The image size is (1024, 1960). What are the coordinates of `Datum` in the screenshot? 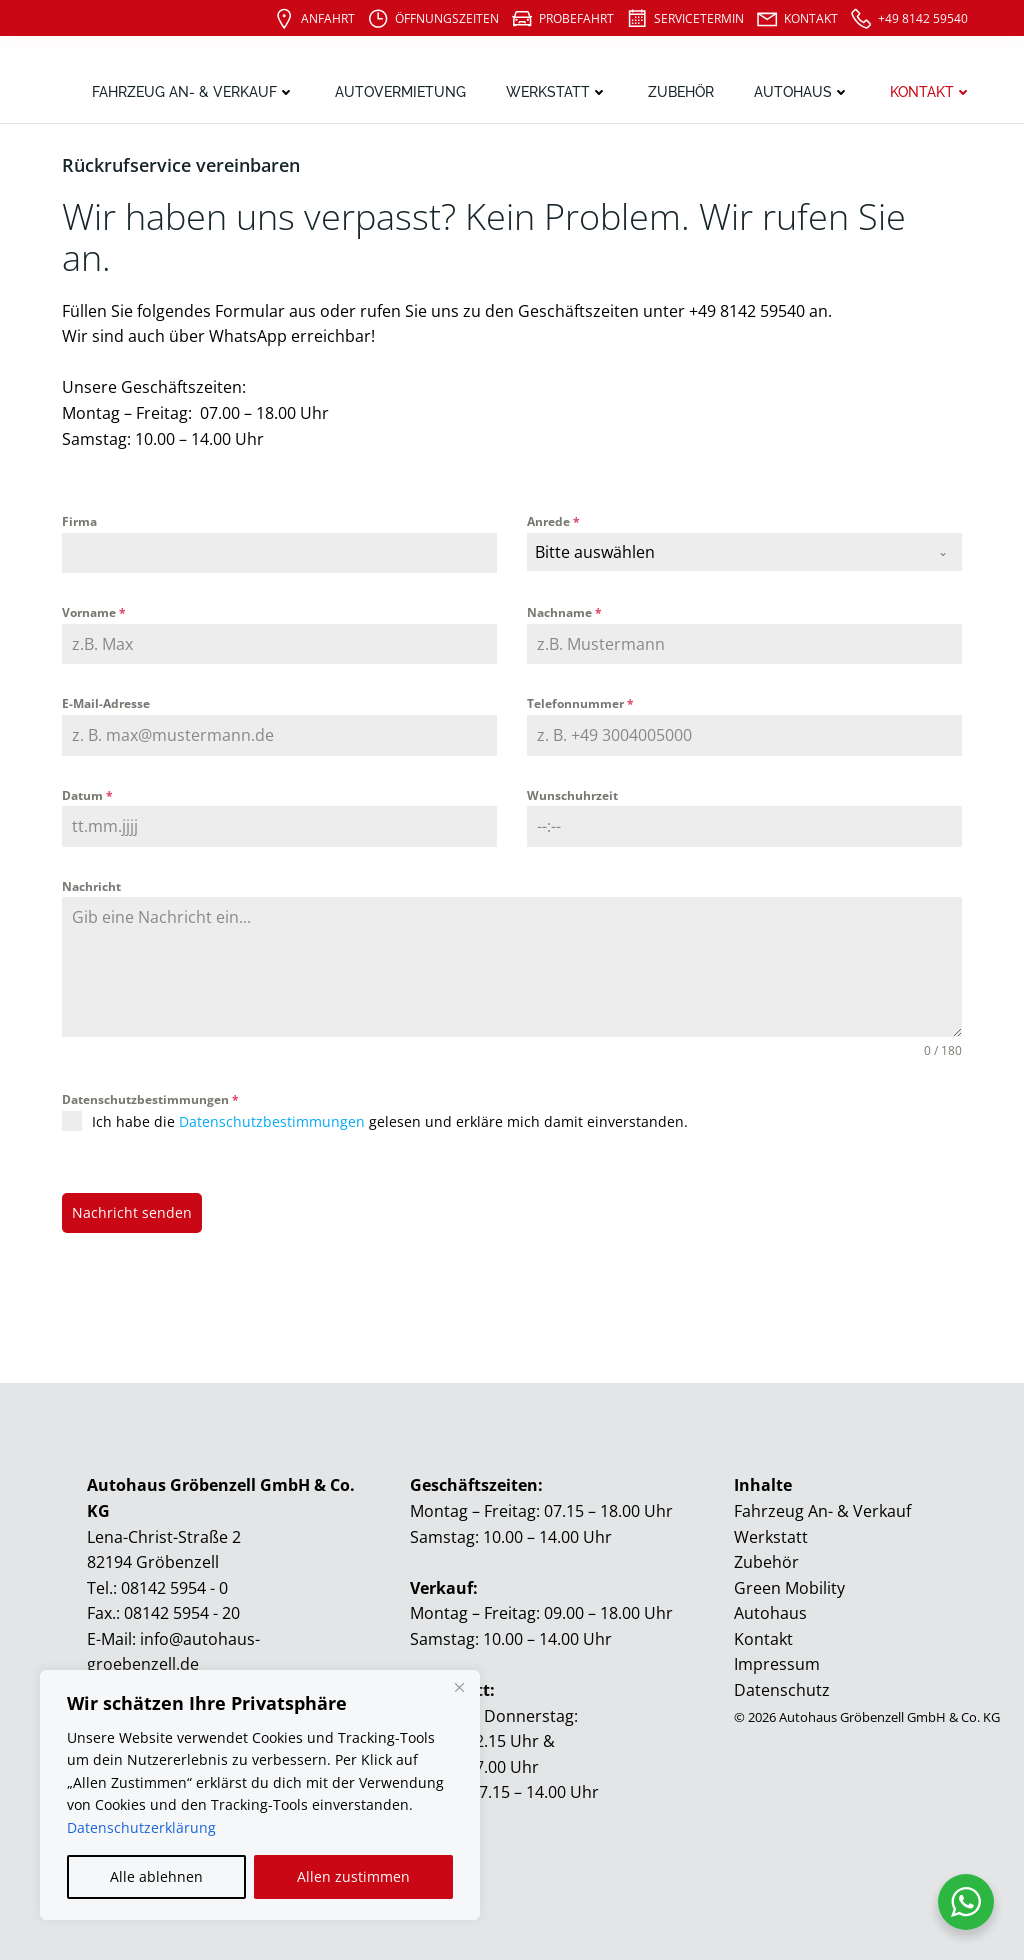 It's located at (87, 795).